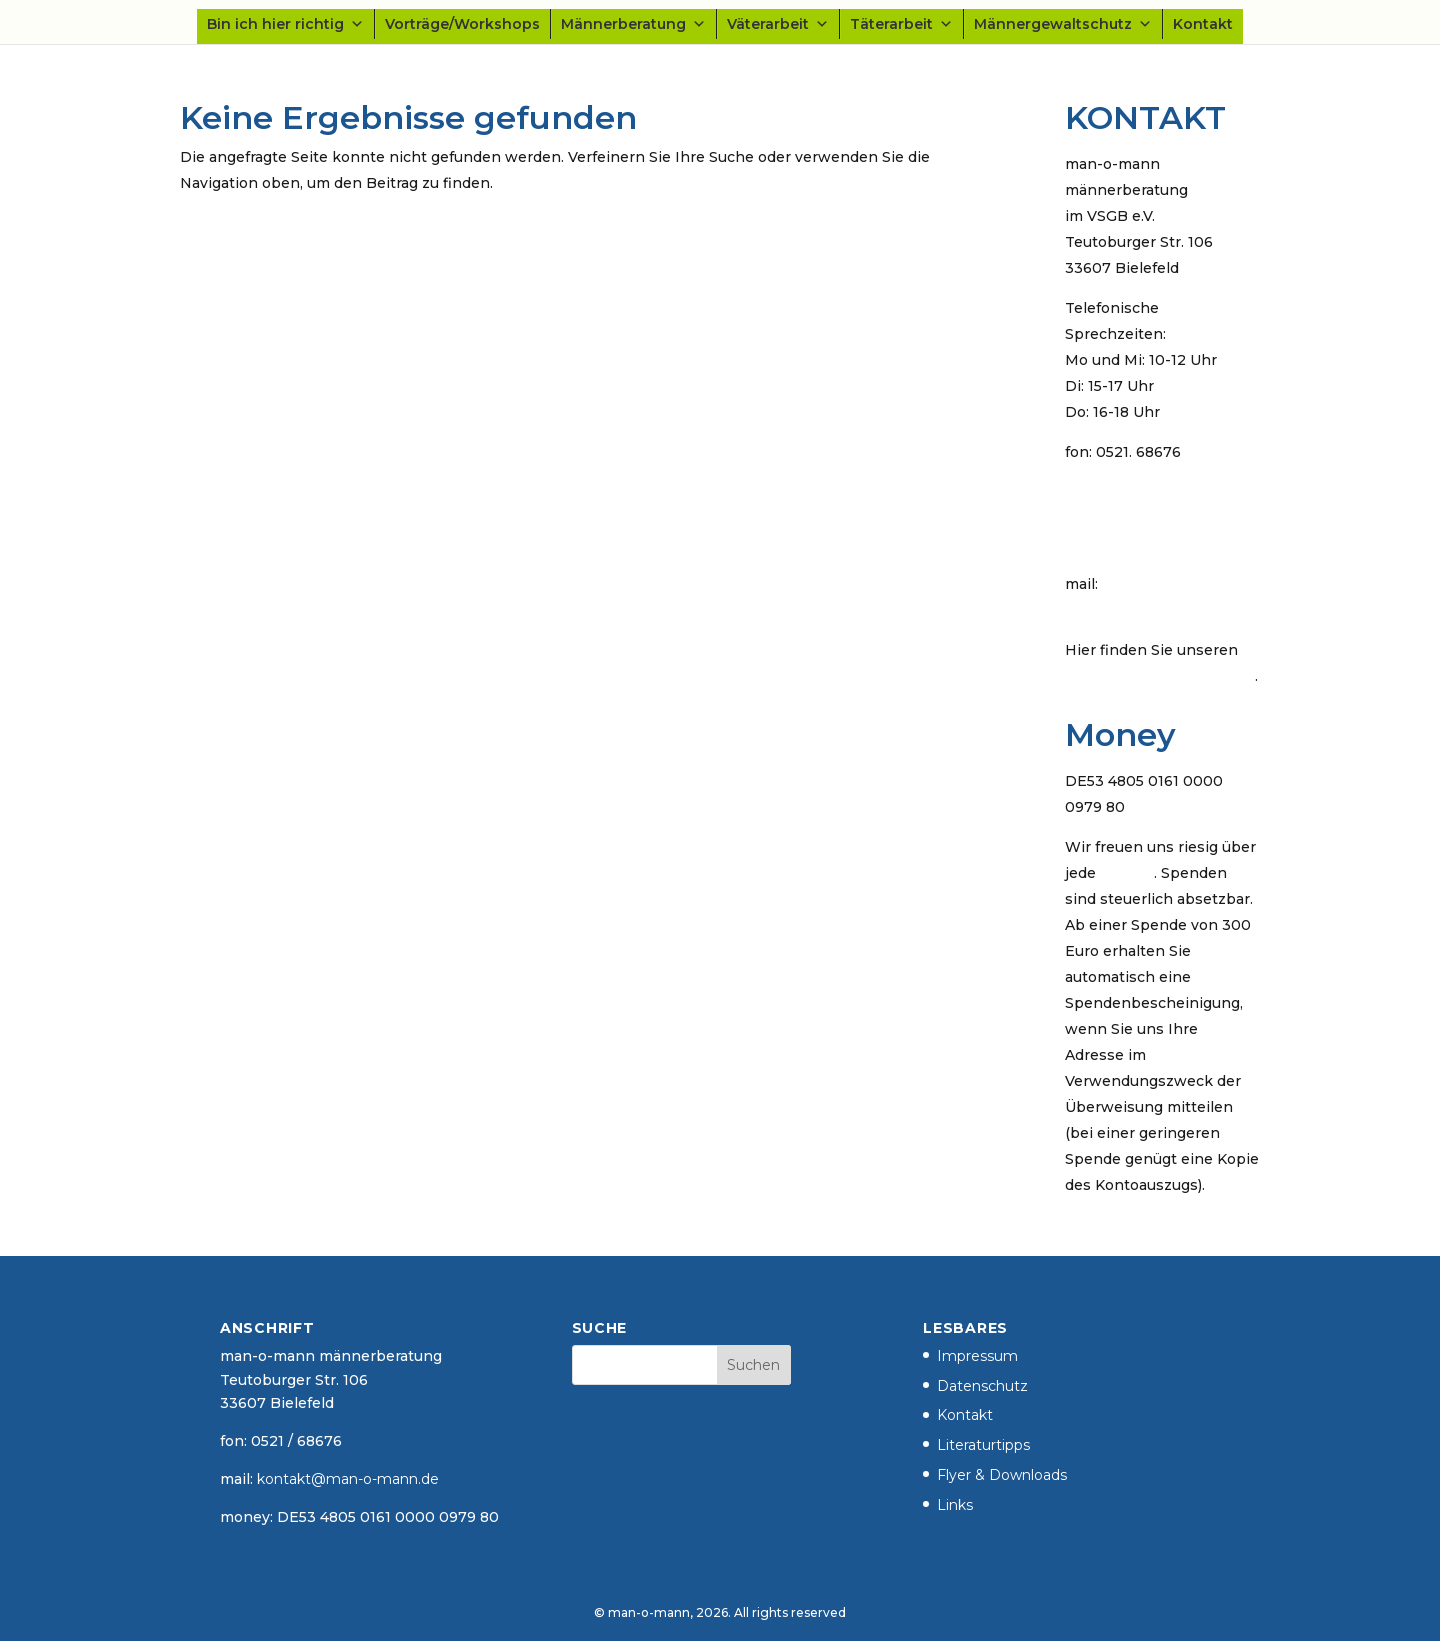 The image size is (1440, 1641). What do you see at coordinates (1160, 676) in the screenshot?
I see `öffentlichen PGP-Schlüssel` at bounding box center [1160, 676].